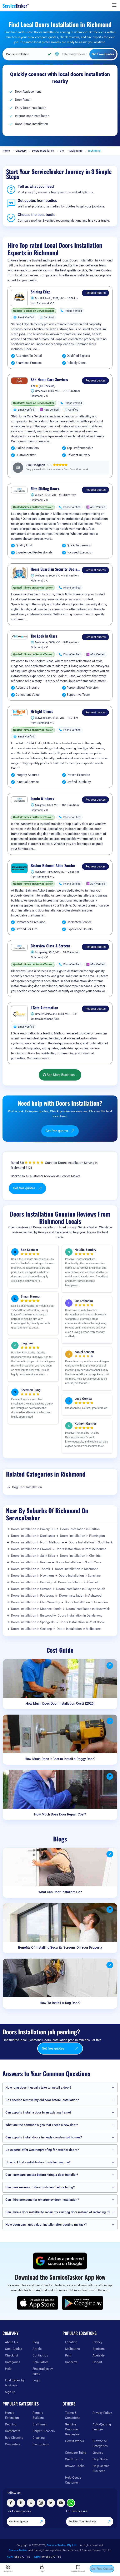 Image resolution: width=120 pixels, height=2576 pixels. Describe the element at coordinates (33, 1529) in the screenshot. I see `Doors Installation in Bakery Hill` at that location.